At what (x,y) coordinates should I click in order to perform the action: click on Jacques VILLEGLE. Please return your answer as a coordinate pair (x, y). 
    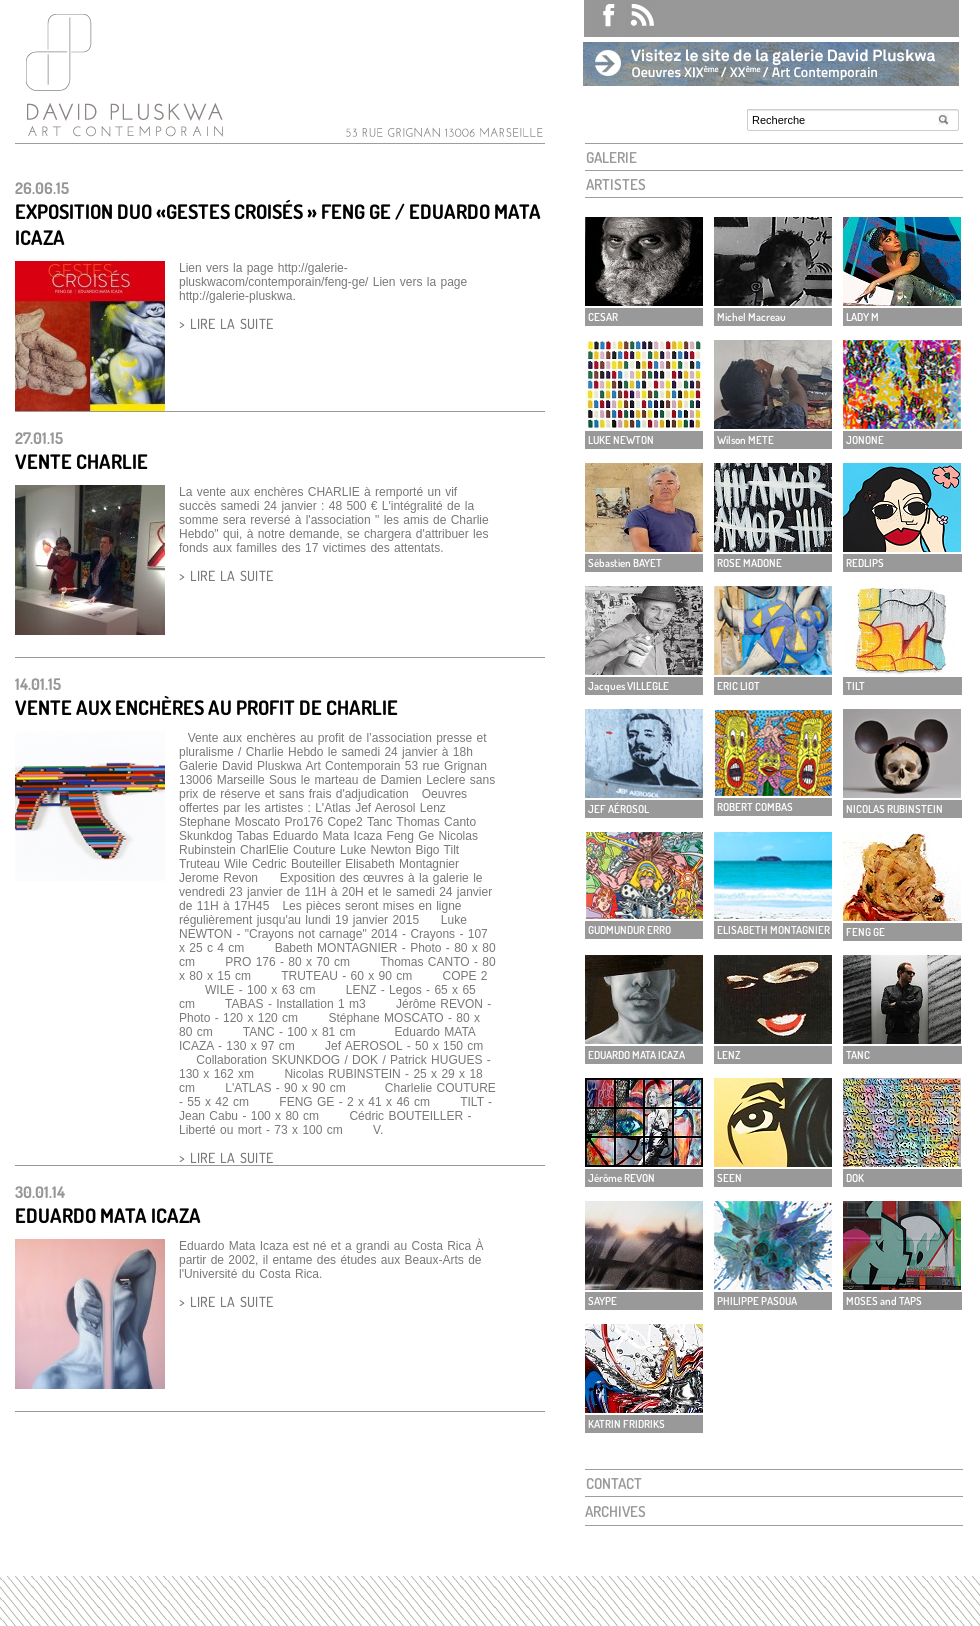
    Looking at the image, I should click on (628, 686).